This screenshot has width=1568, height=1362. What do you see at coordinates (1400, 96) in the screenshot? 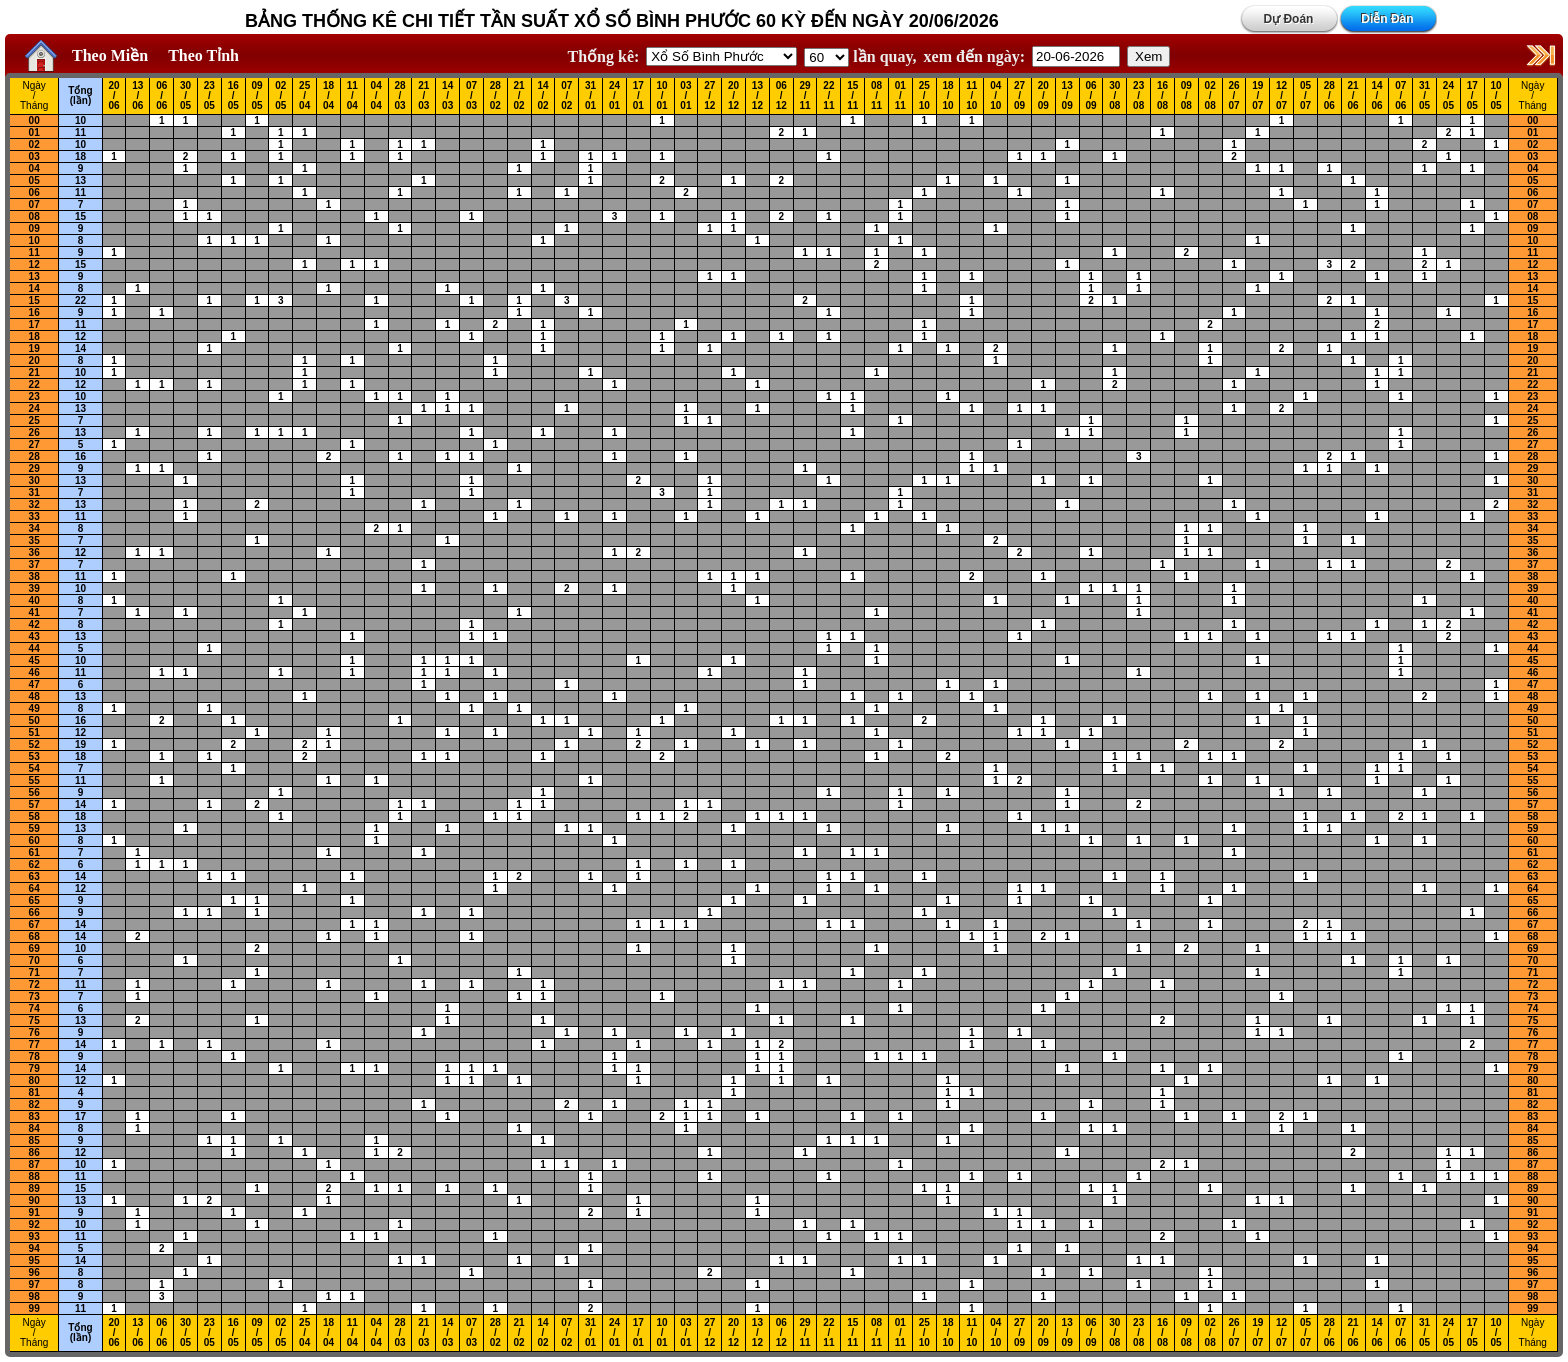
I see `07 / 06` at bounding box center [1400, 96].